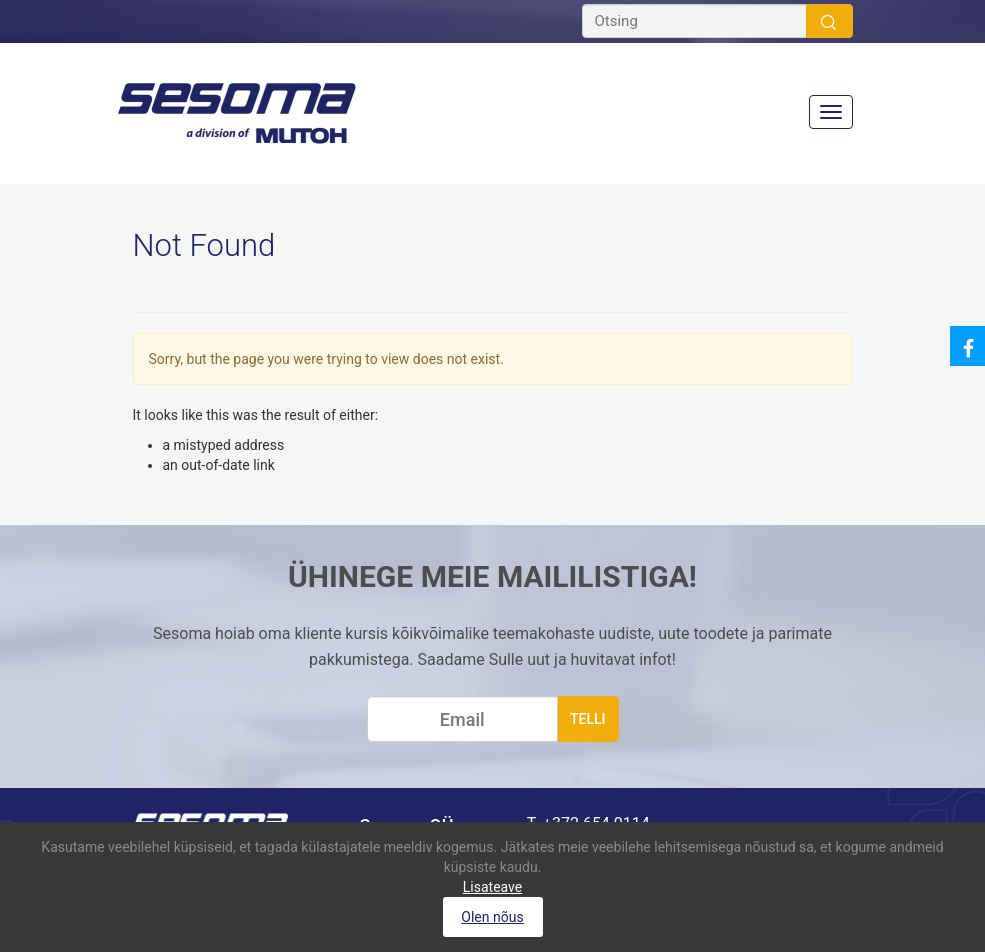  What do you see at coordinates (588, 719) in the screenshot?
I see `telli` at bounding box center [588, 719].